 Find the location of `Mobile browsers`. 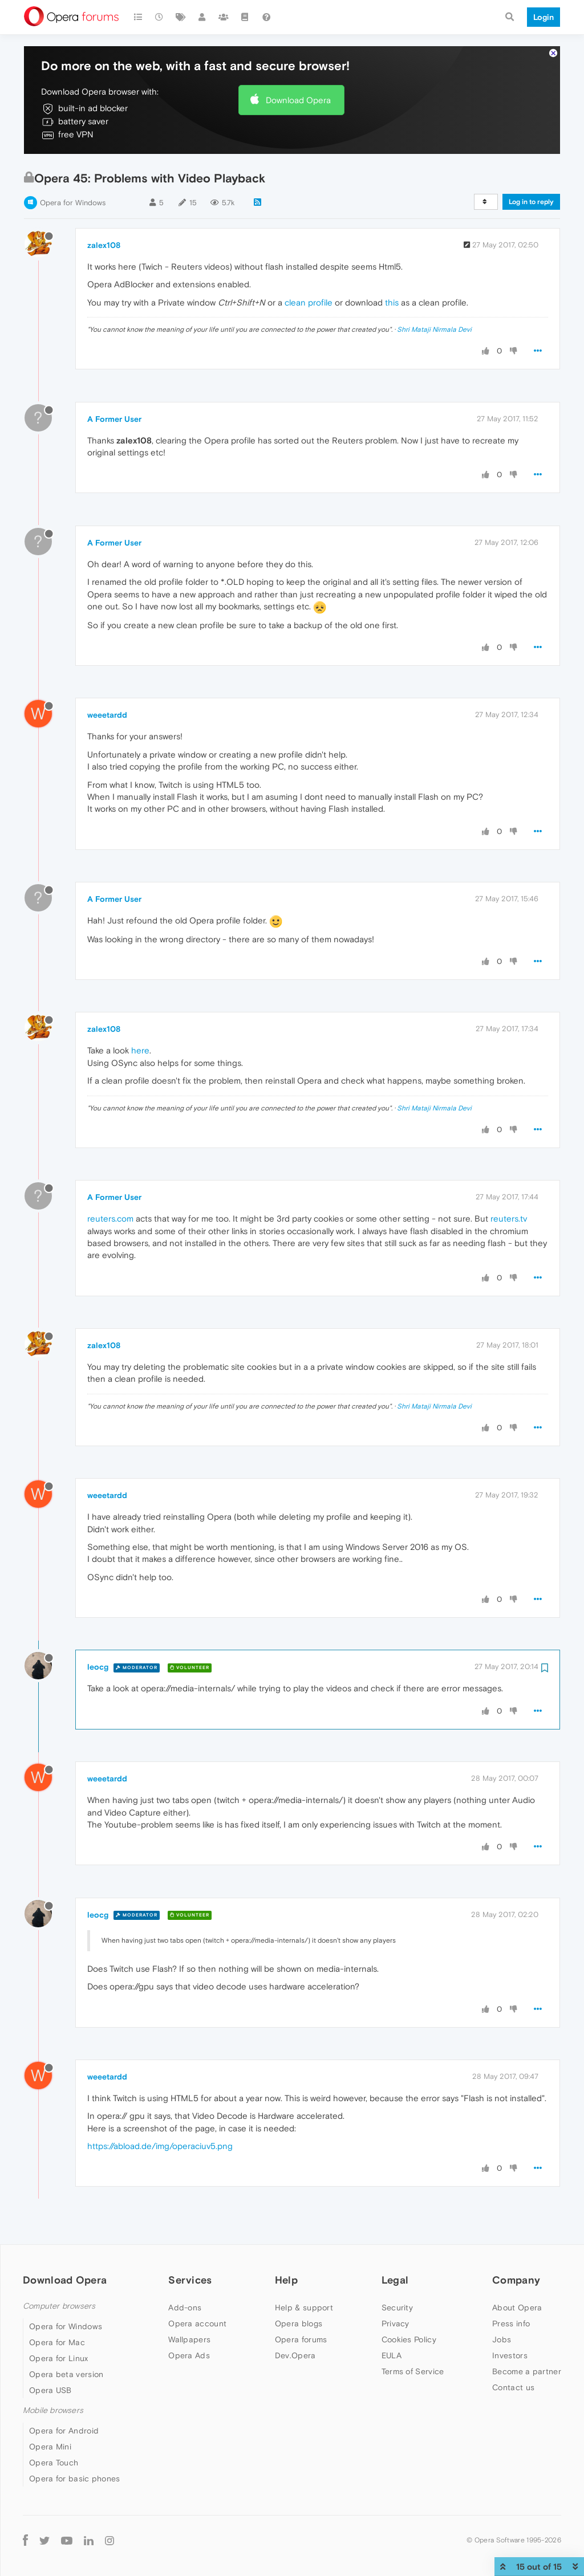

Mobile browsers is located at coordinates (53, 2410).